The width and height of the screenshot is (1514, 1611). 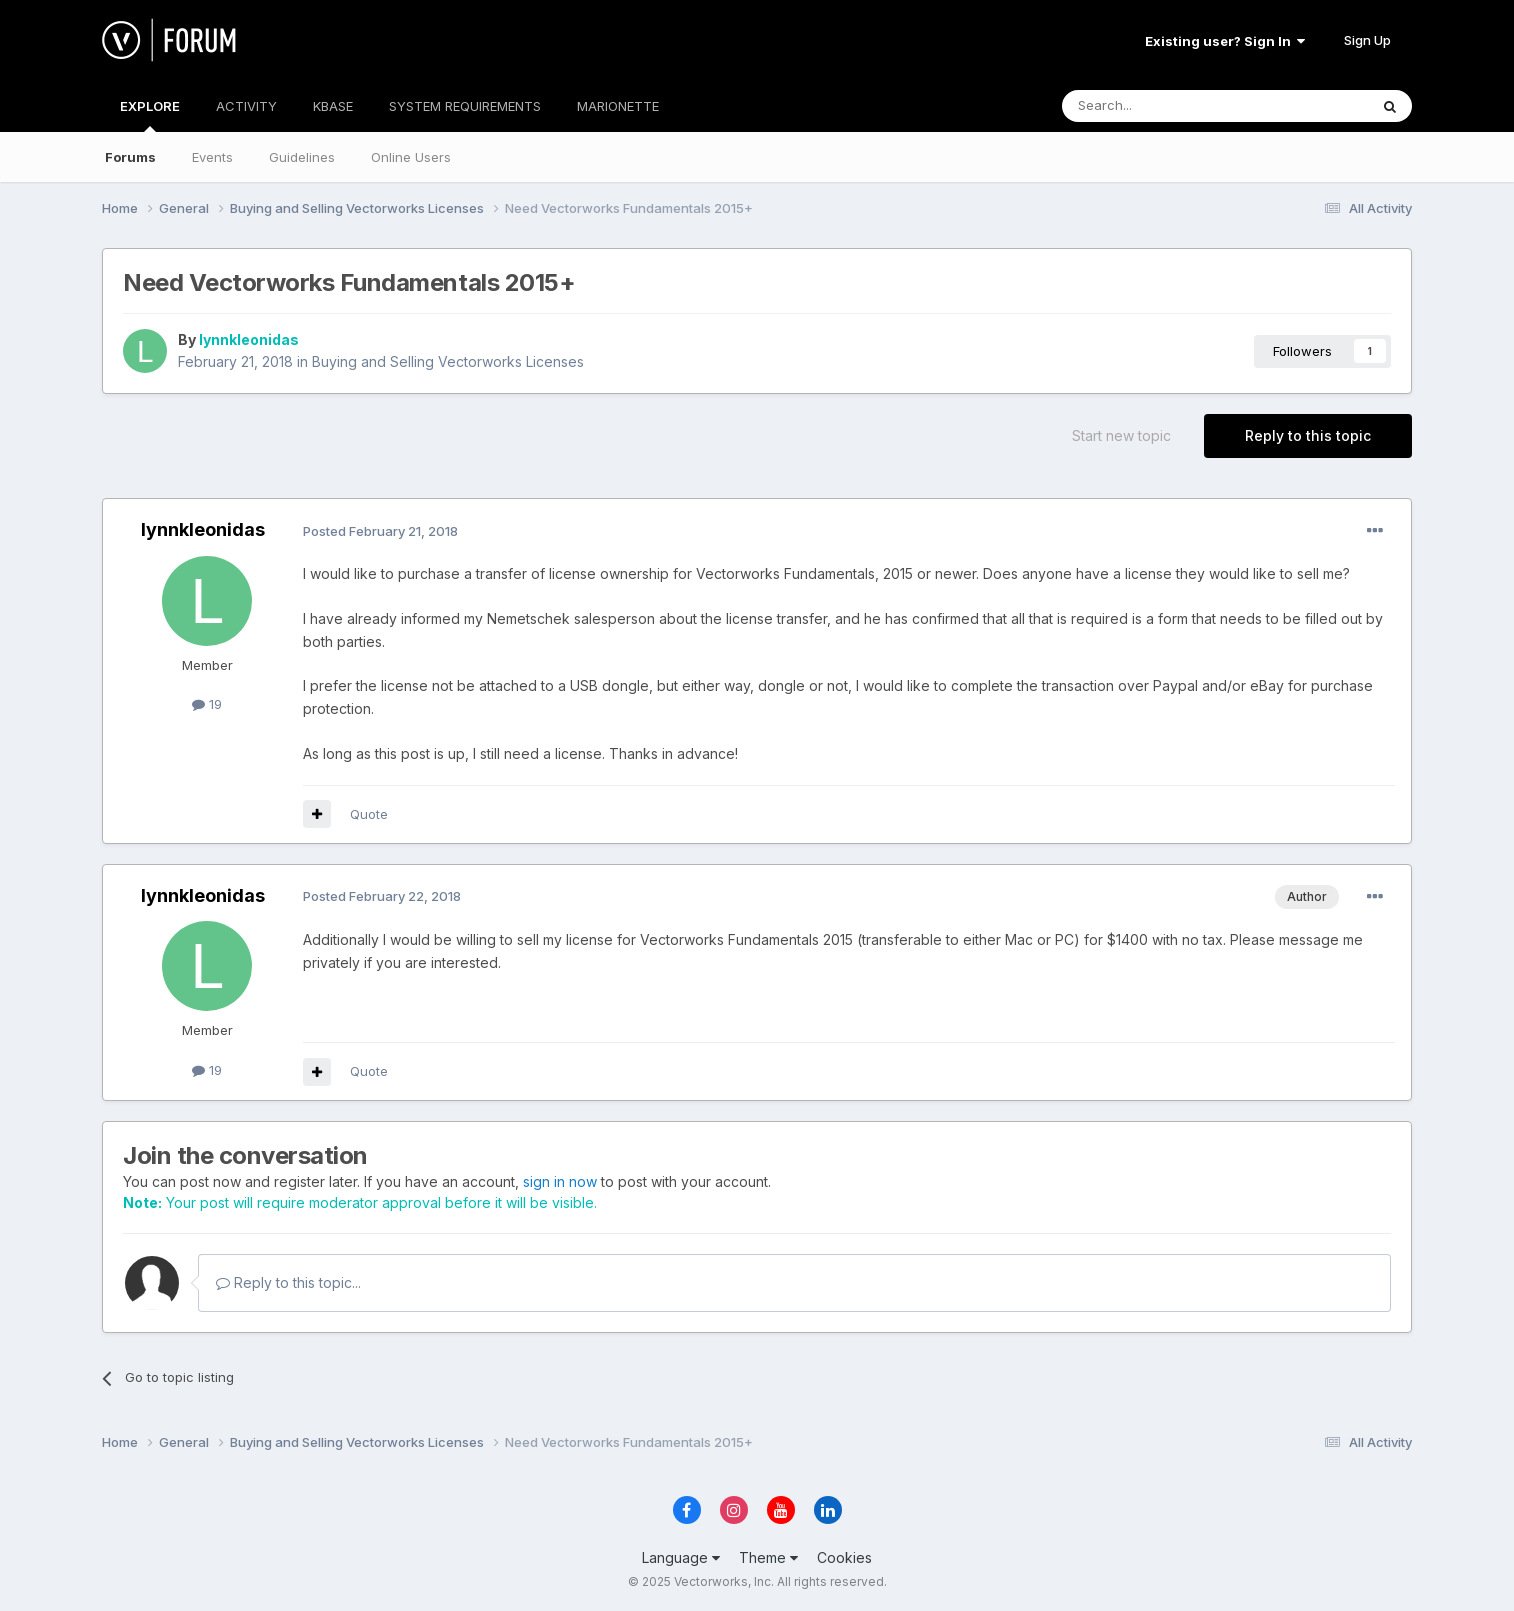 What do you see at coordinates (768, 1557) in the screenshot?
I see `Theme` at bounding box center [768, 1557].